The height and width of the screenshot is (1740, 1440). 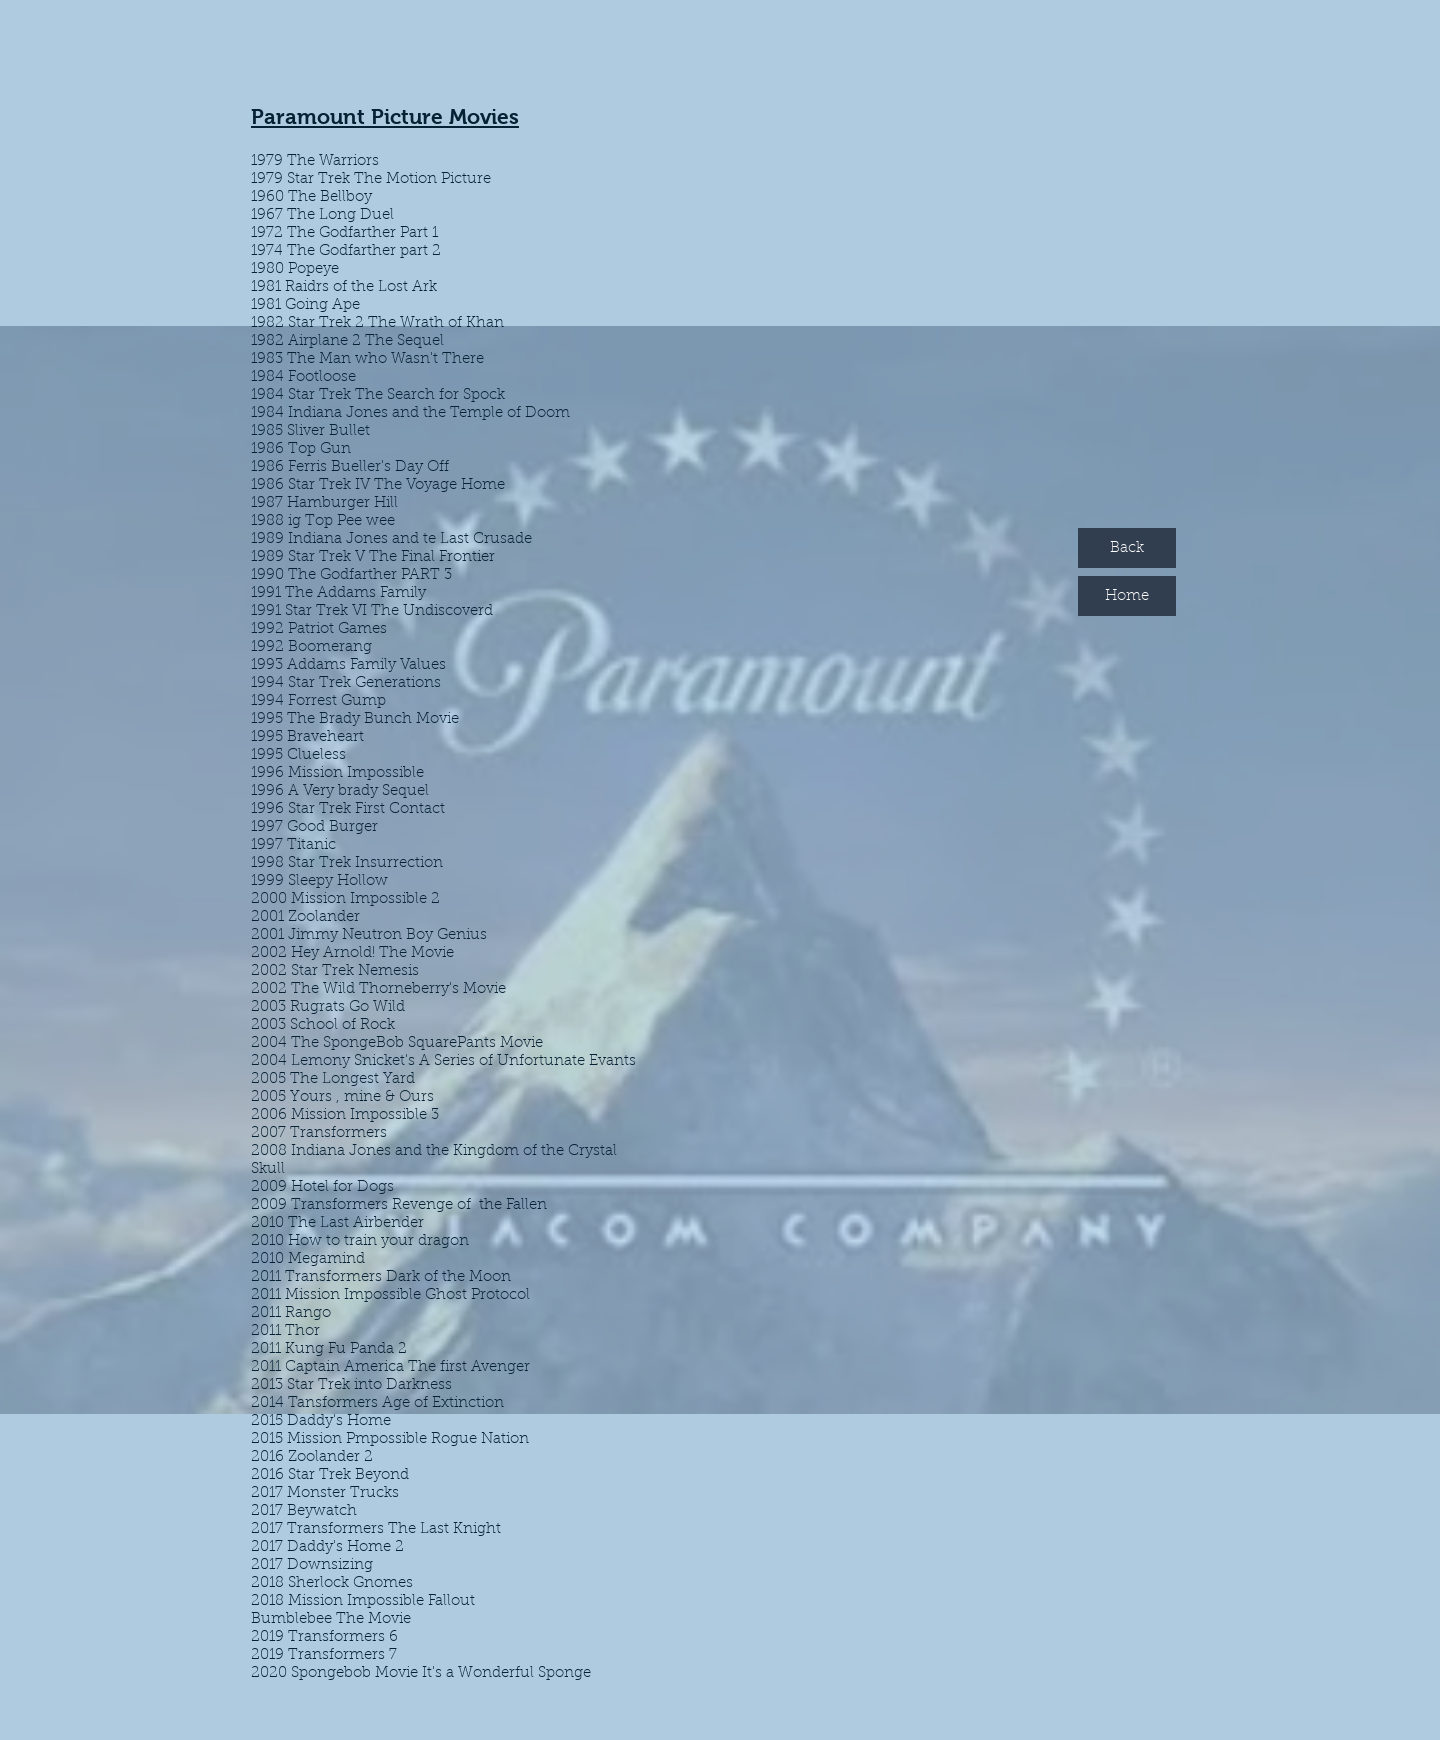 What do you see at coordinates (1127, 596) in the screenshot?
I see `[Home]` at bounding box center [1127, 596].